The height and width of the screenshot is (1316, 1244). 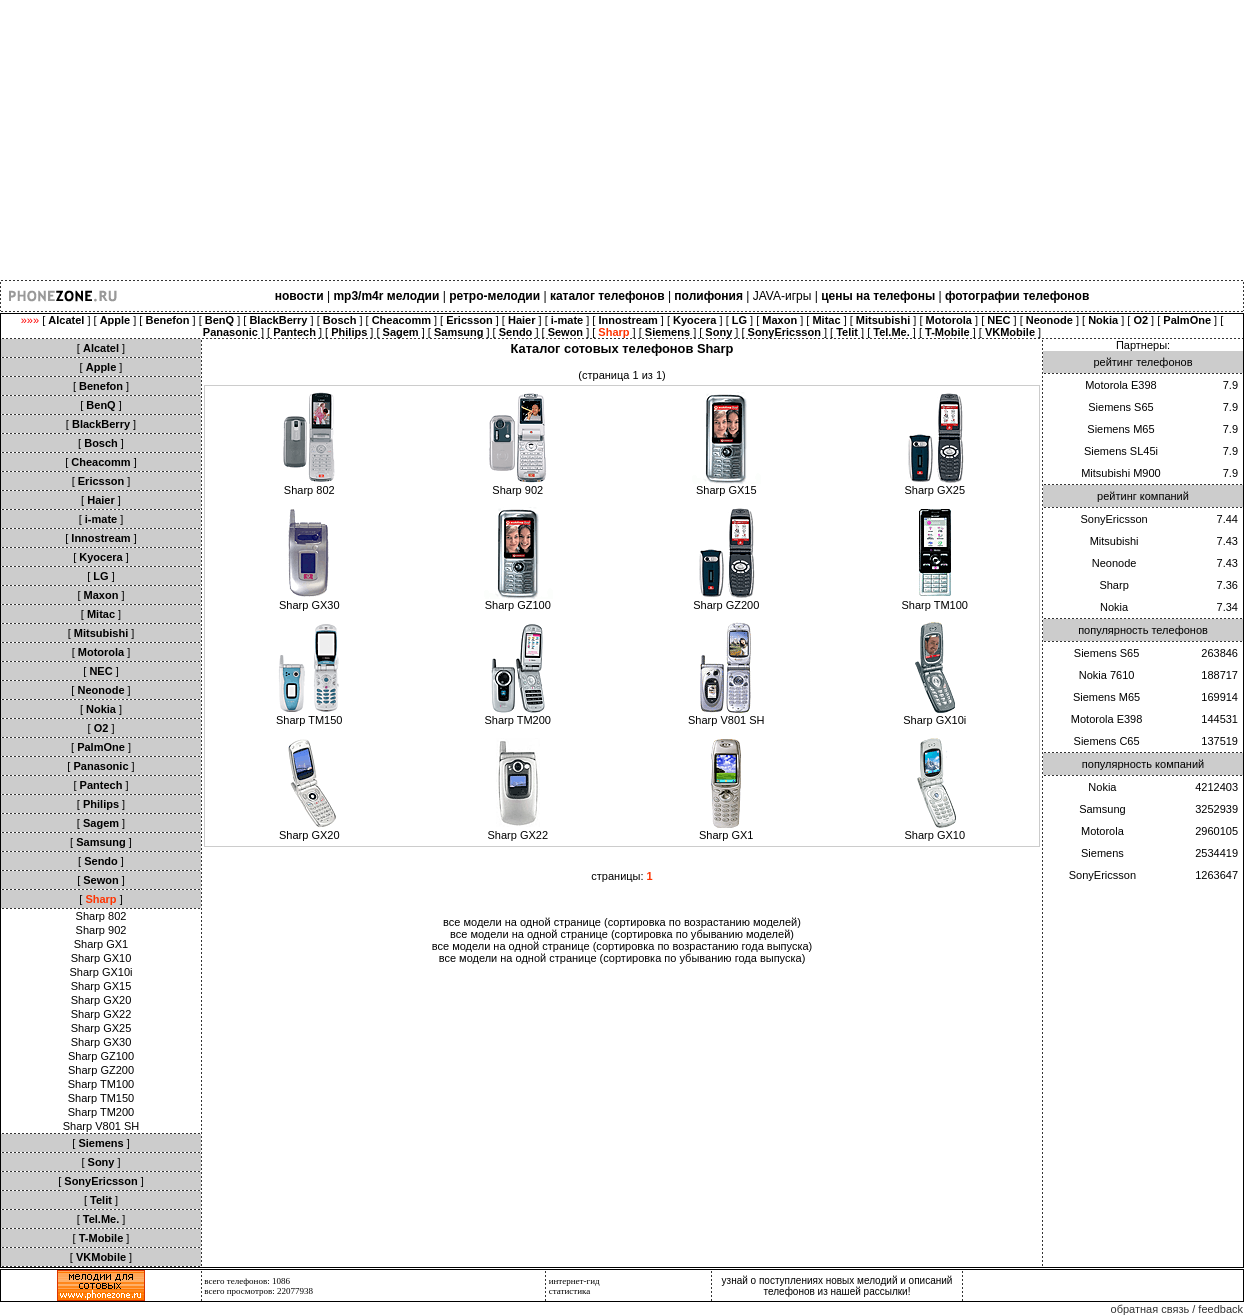 I want to click on Siemens SL45i, so click(x=1121, y=451).